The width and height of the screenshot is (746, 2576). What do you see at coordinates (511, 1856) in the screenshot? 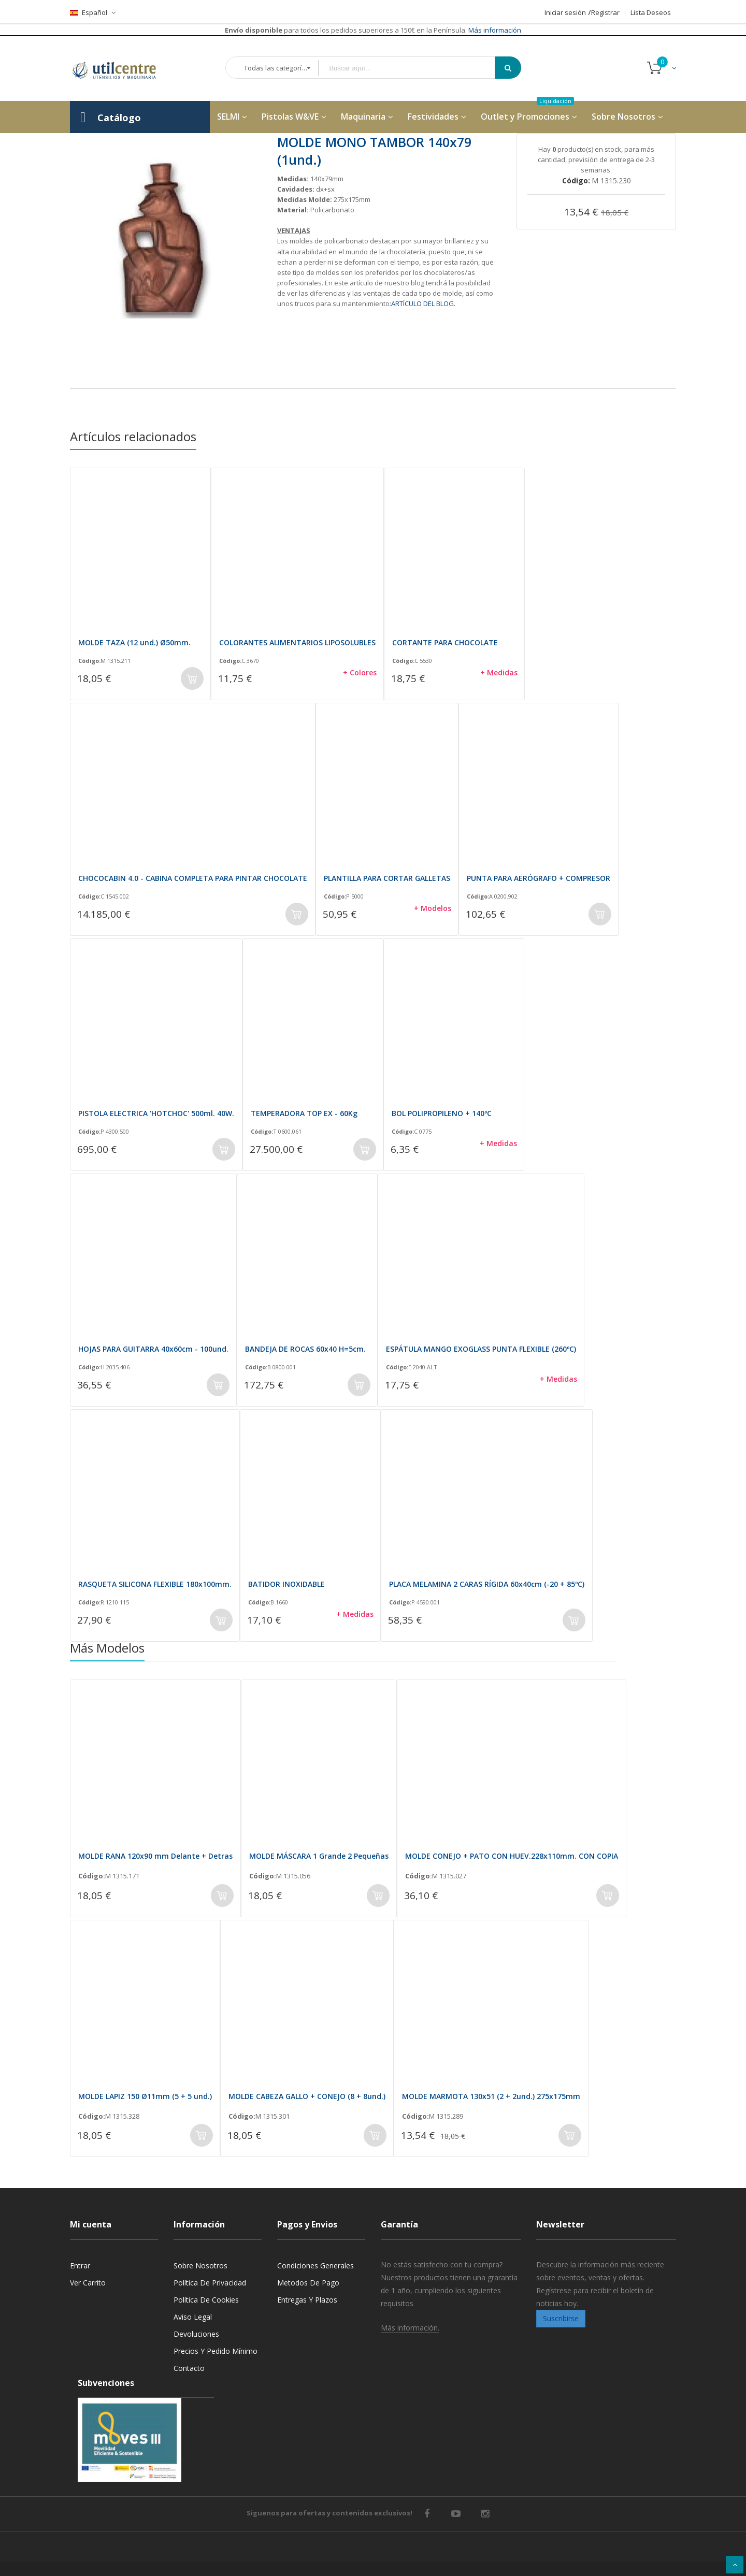
I see `MOLDE CONEJO + PATO CON HUEV.228x110mm. CON COPIA` at bounding box center [511, 1856].